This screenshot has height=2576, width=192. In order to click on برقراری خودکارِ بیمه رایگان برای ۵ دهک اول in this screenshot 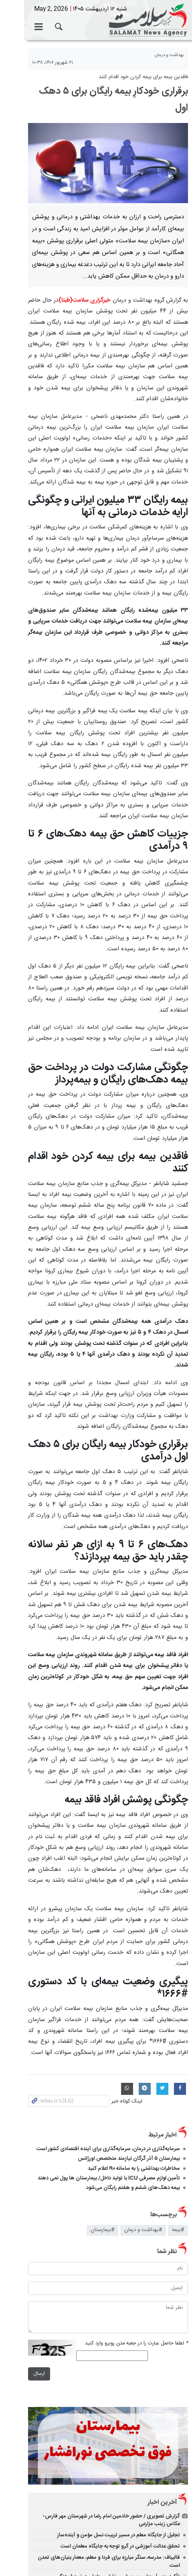, I will do `click(106, 91)`.